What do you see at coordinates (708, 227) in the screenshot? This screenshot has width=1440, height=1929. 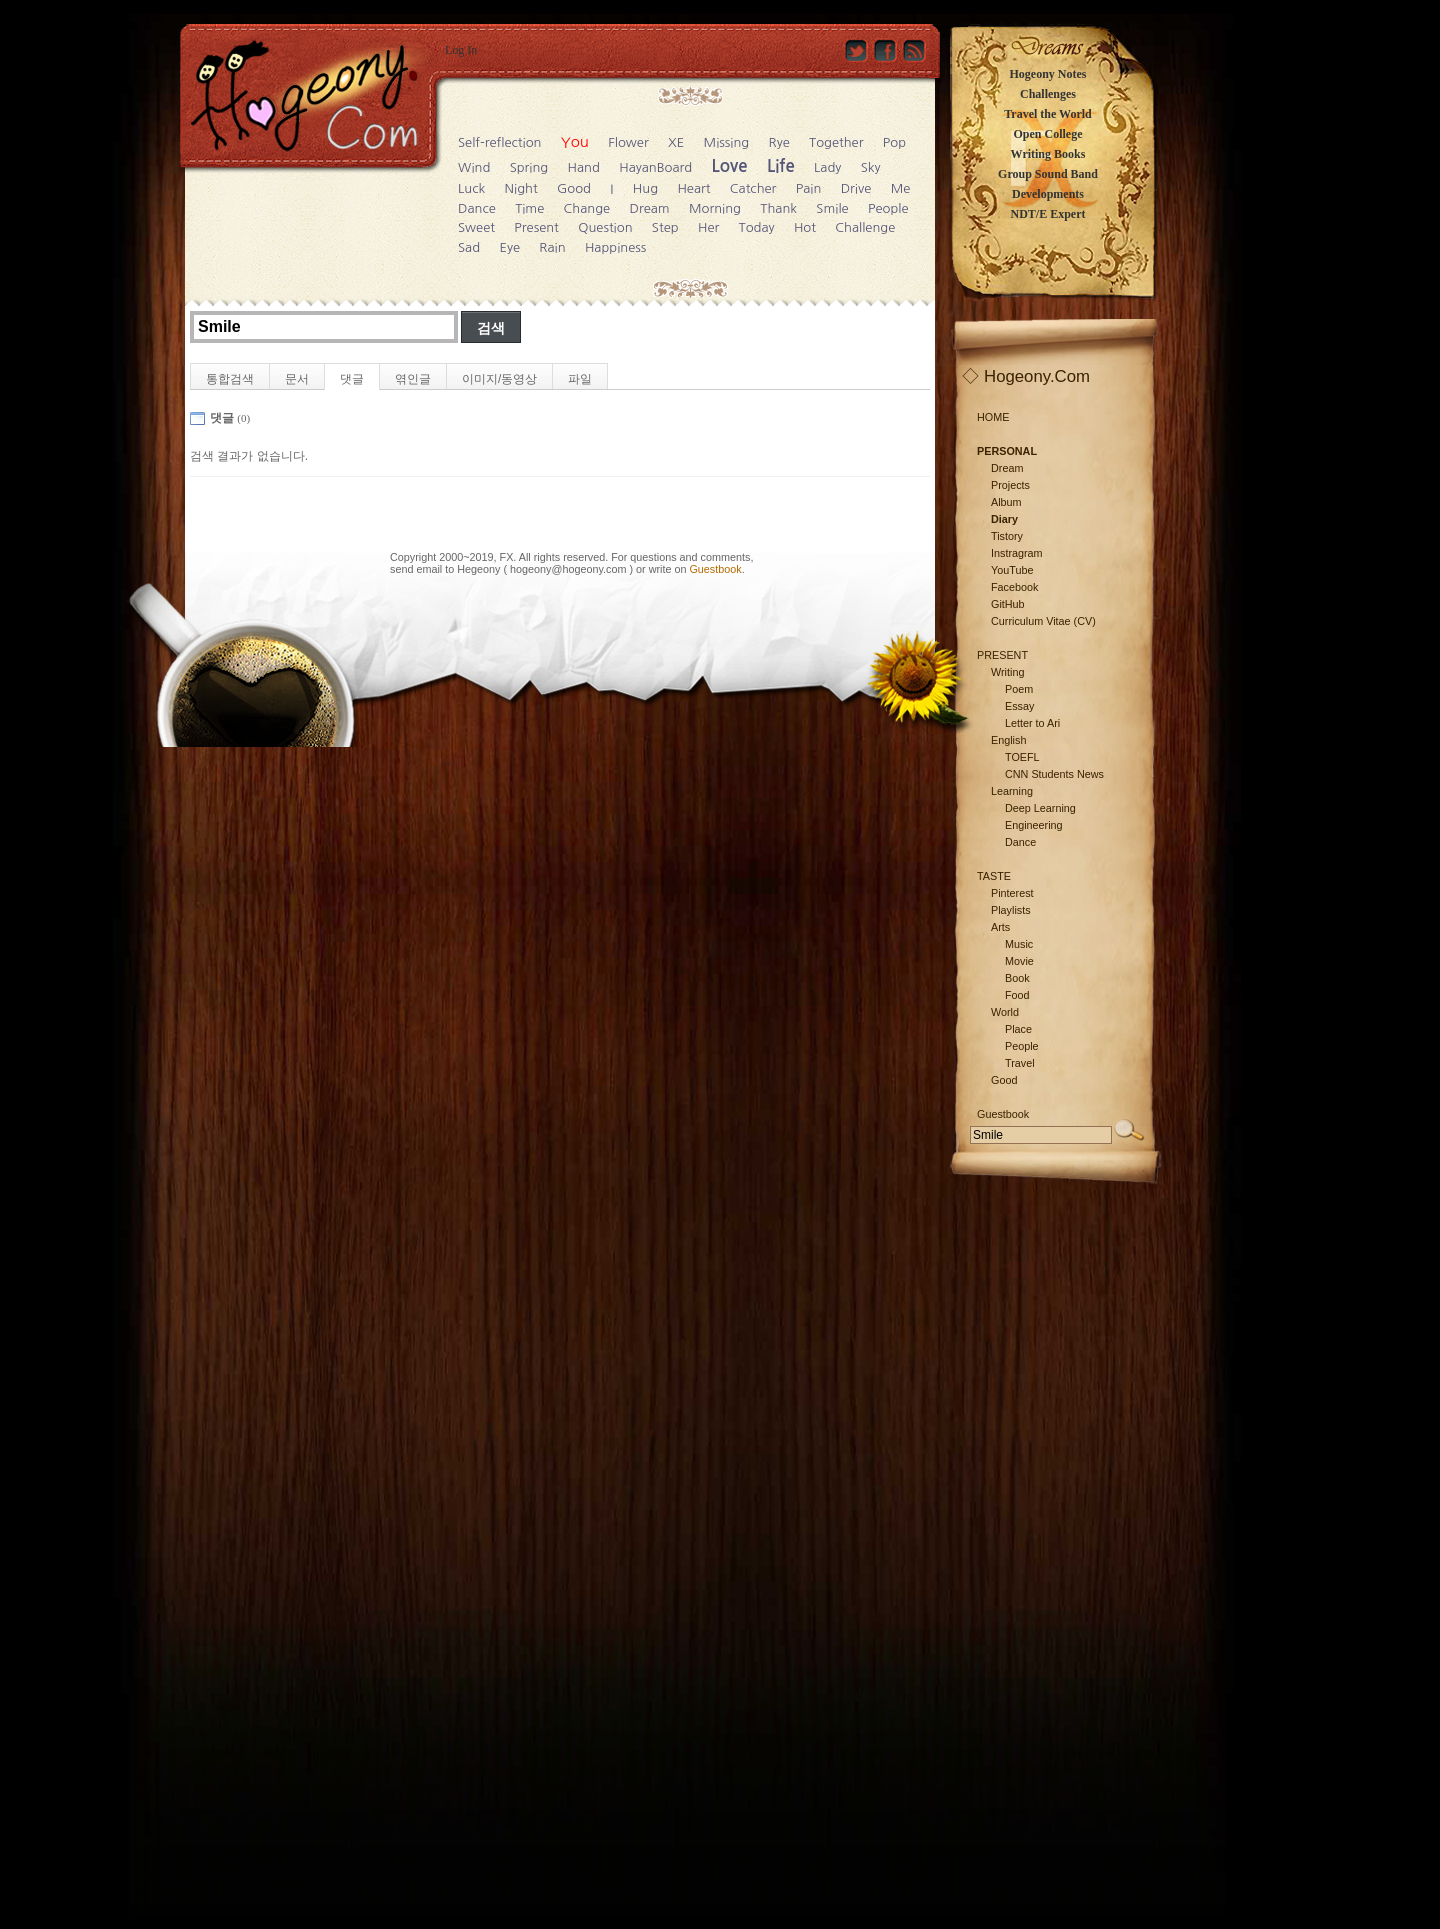 I see `Her` at bounding box center [708, 227].